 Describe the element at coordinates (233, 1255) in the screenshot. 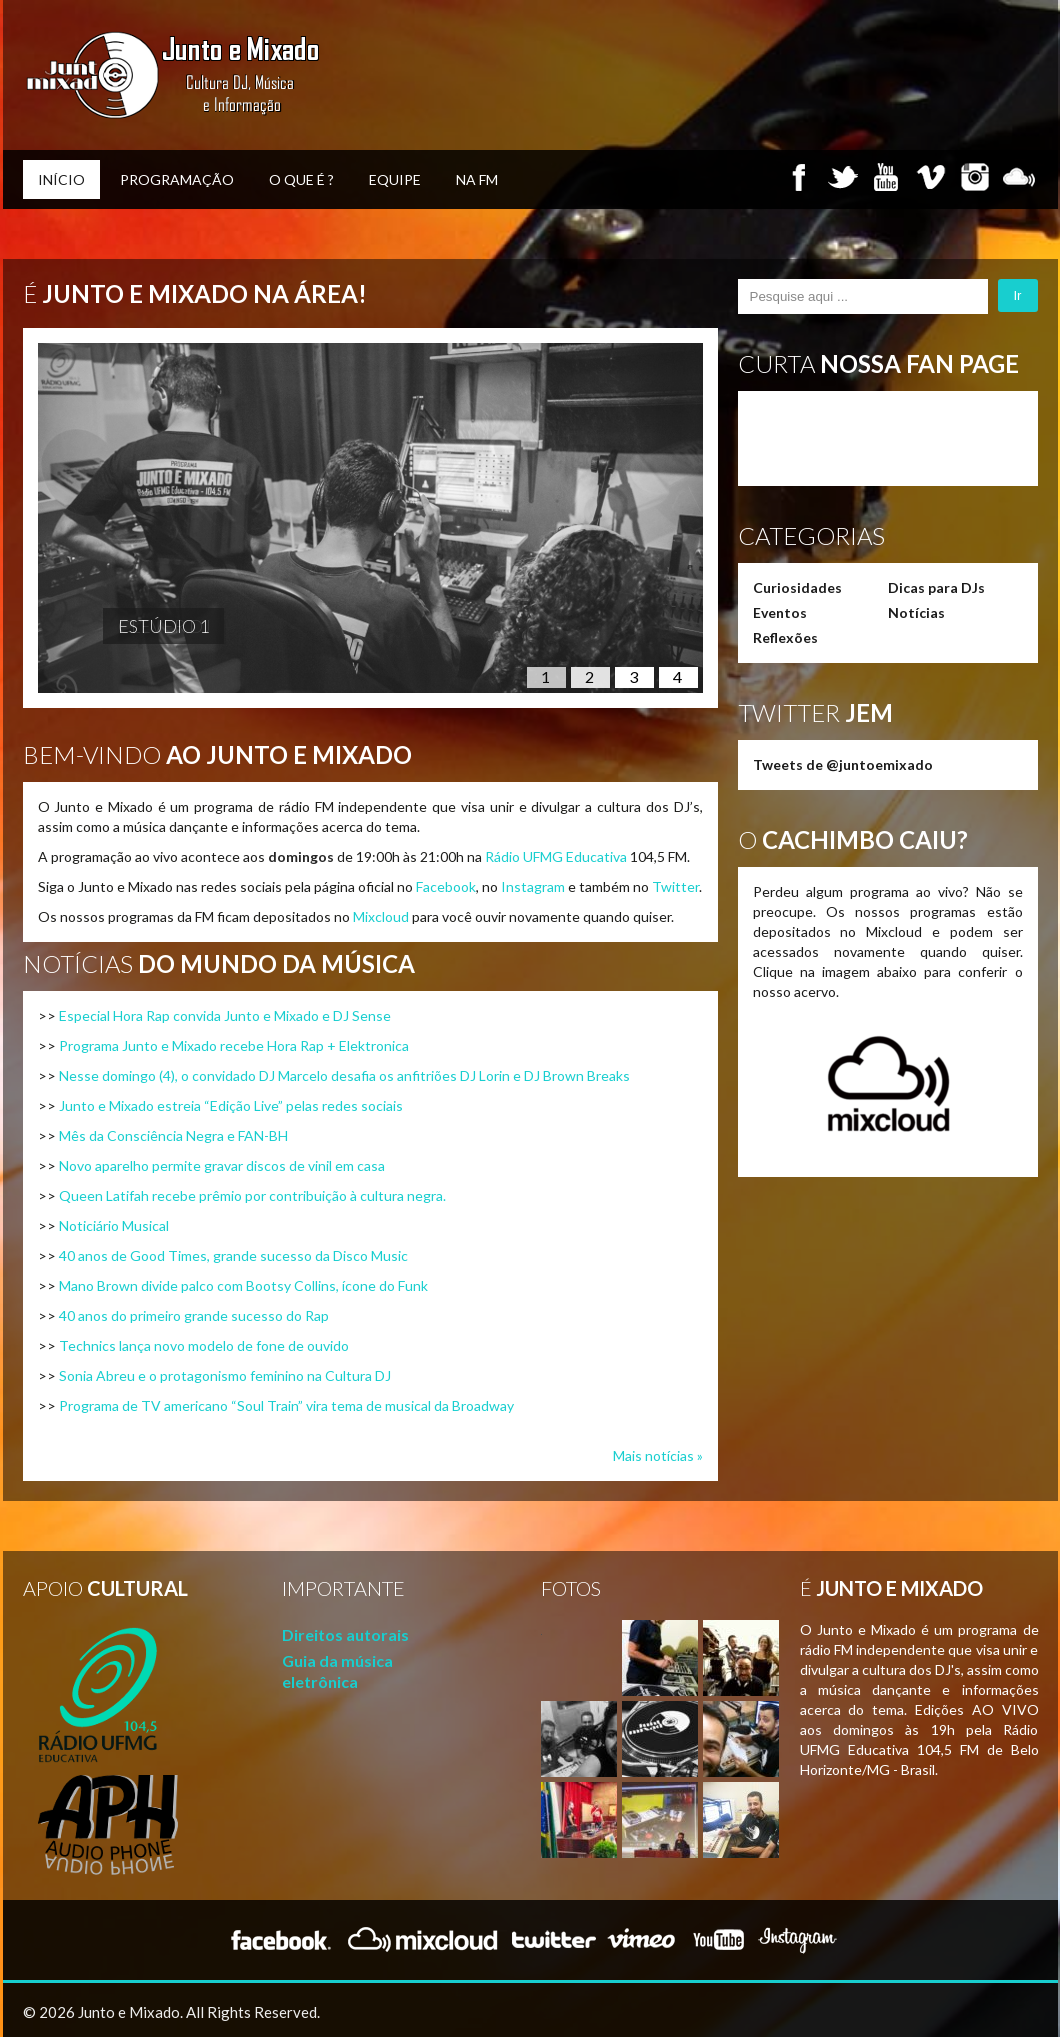

I see `40 anos de Good Times, grande sucesso da Disco Music` at that location.